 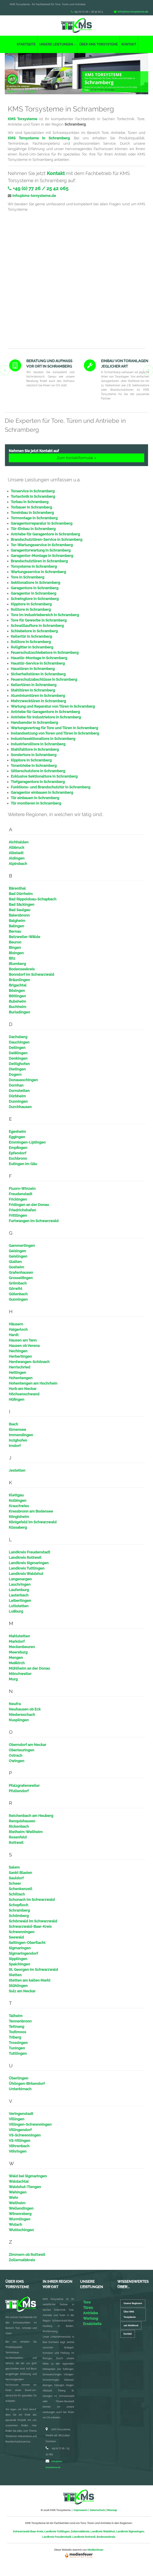 I want to click on Seitingen-Oberflacht, so click(x=27, y=1943).